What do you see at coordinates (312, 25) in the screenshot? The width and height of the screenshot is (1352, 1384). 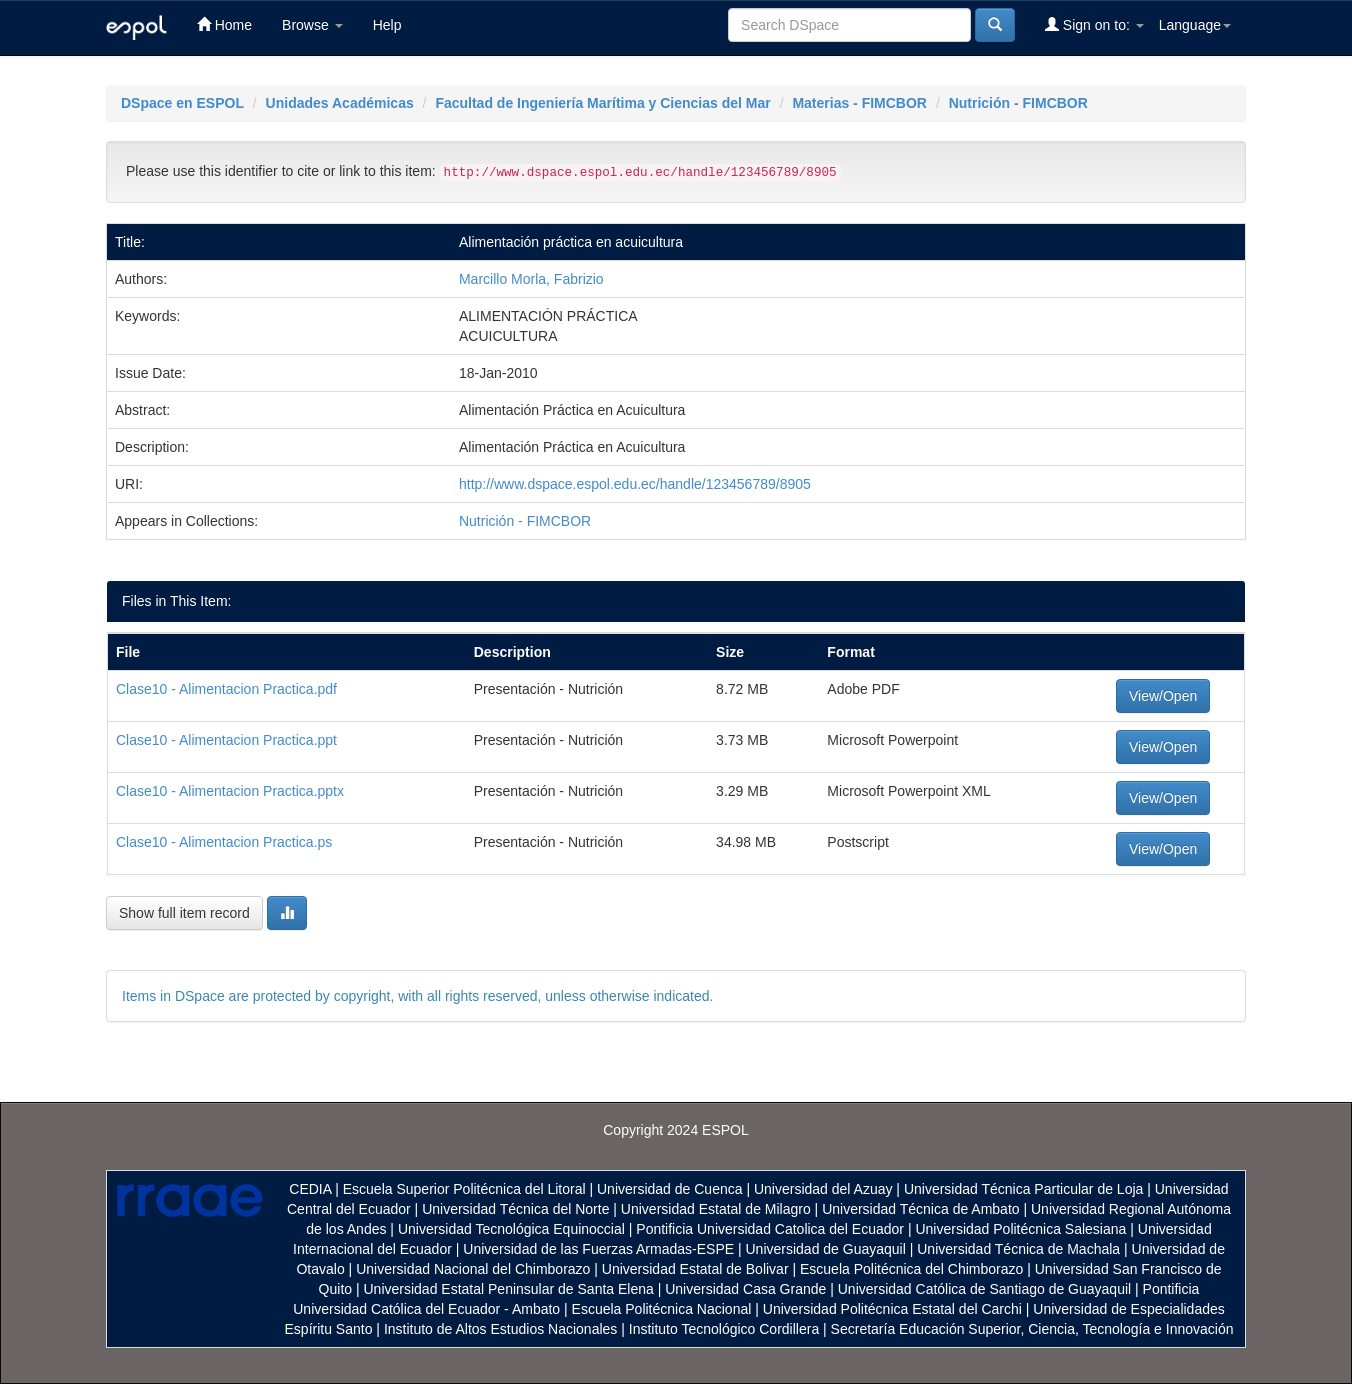 I see `Browse` at bounding box center [312, 25].